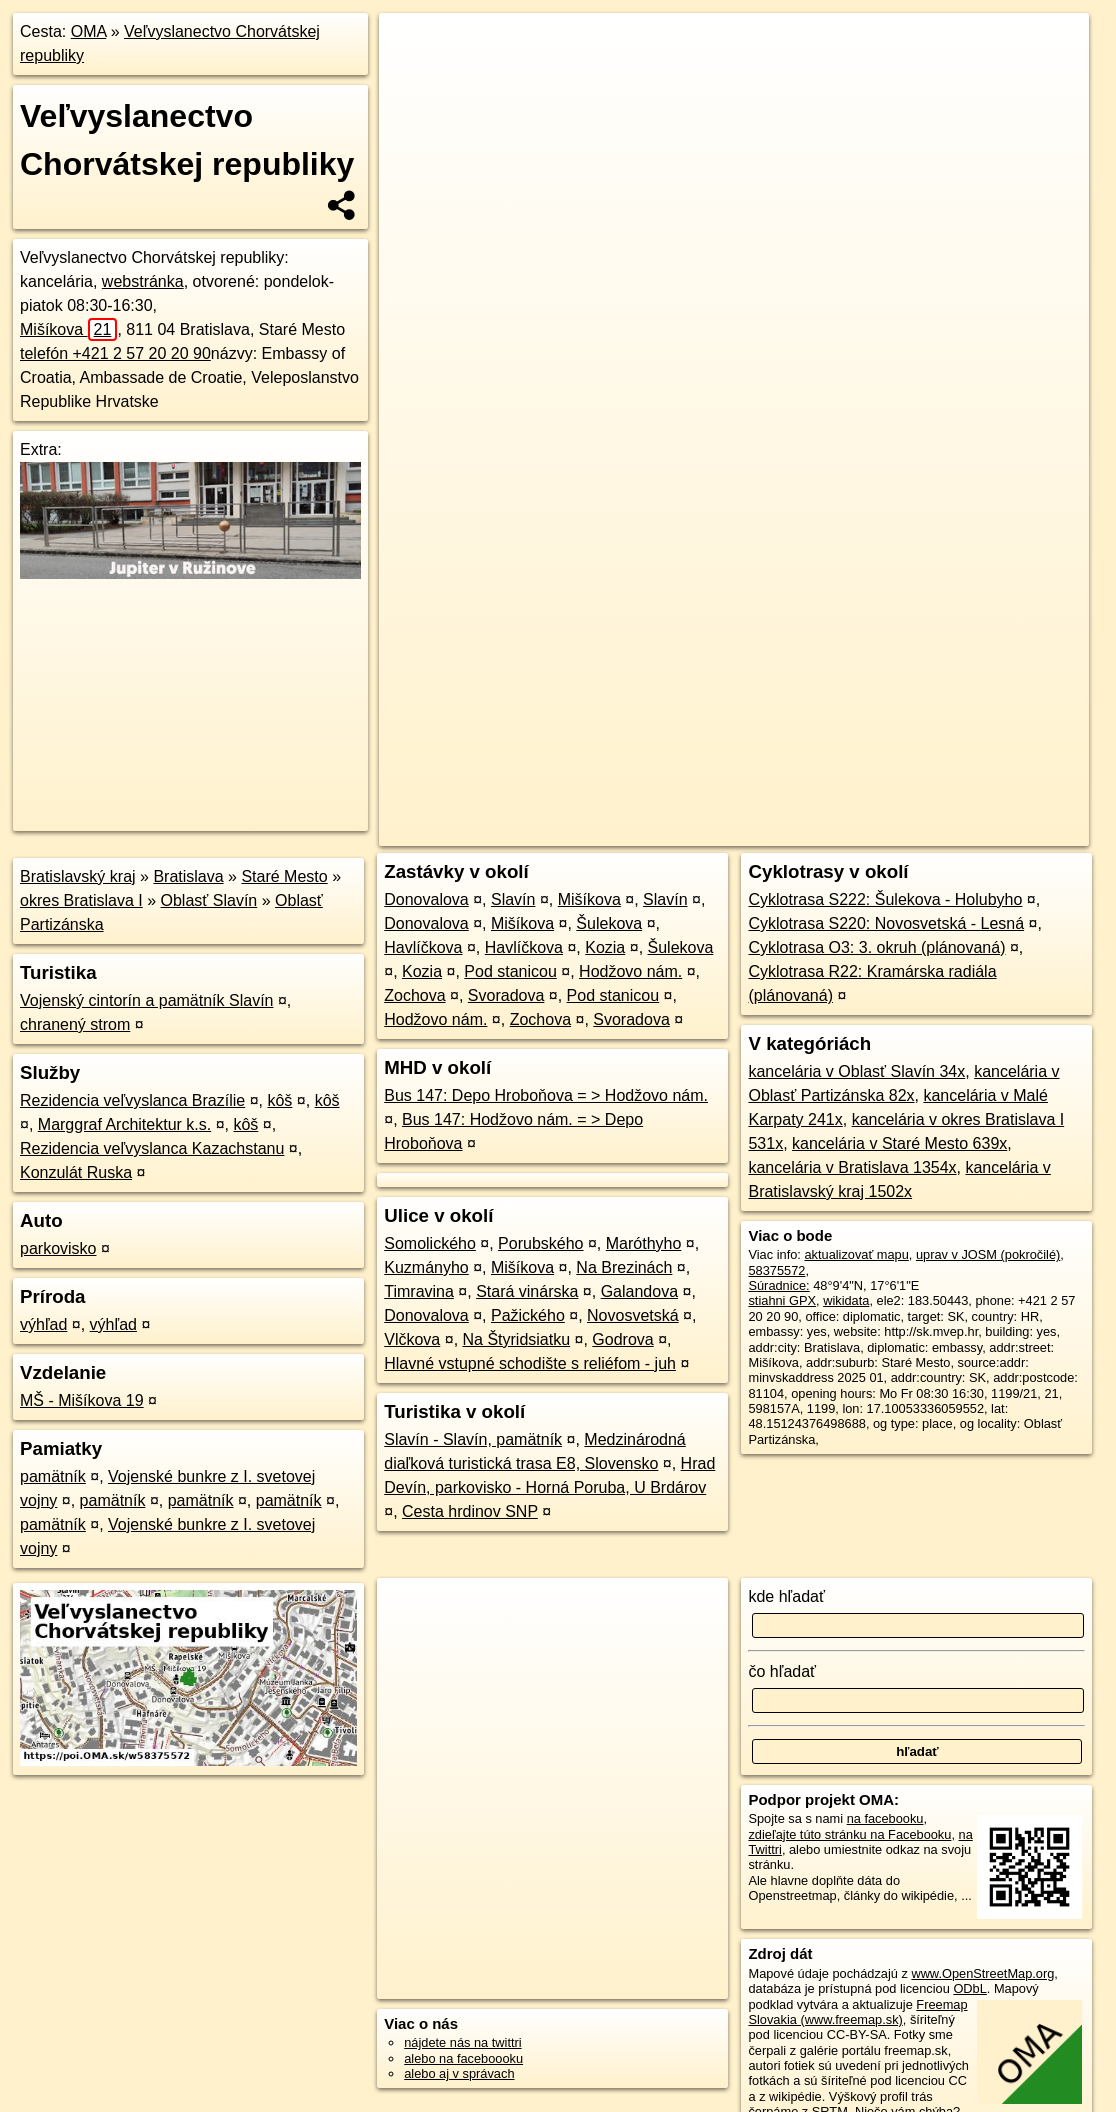 The image size is (1116, 2112). Describe the element at coordinates (517, 1339) in the screenshot. I see `Na Štyridsiatku` at that location.